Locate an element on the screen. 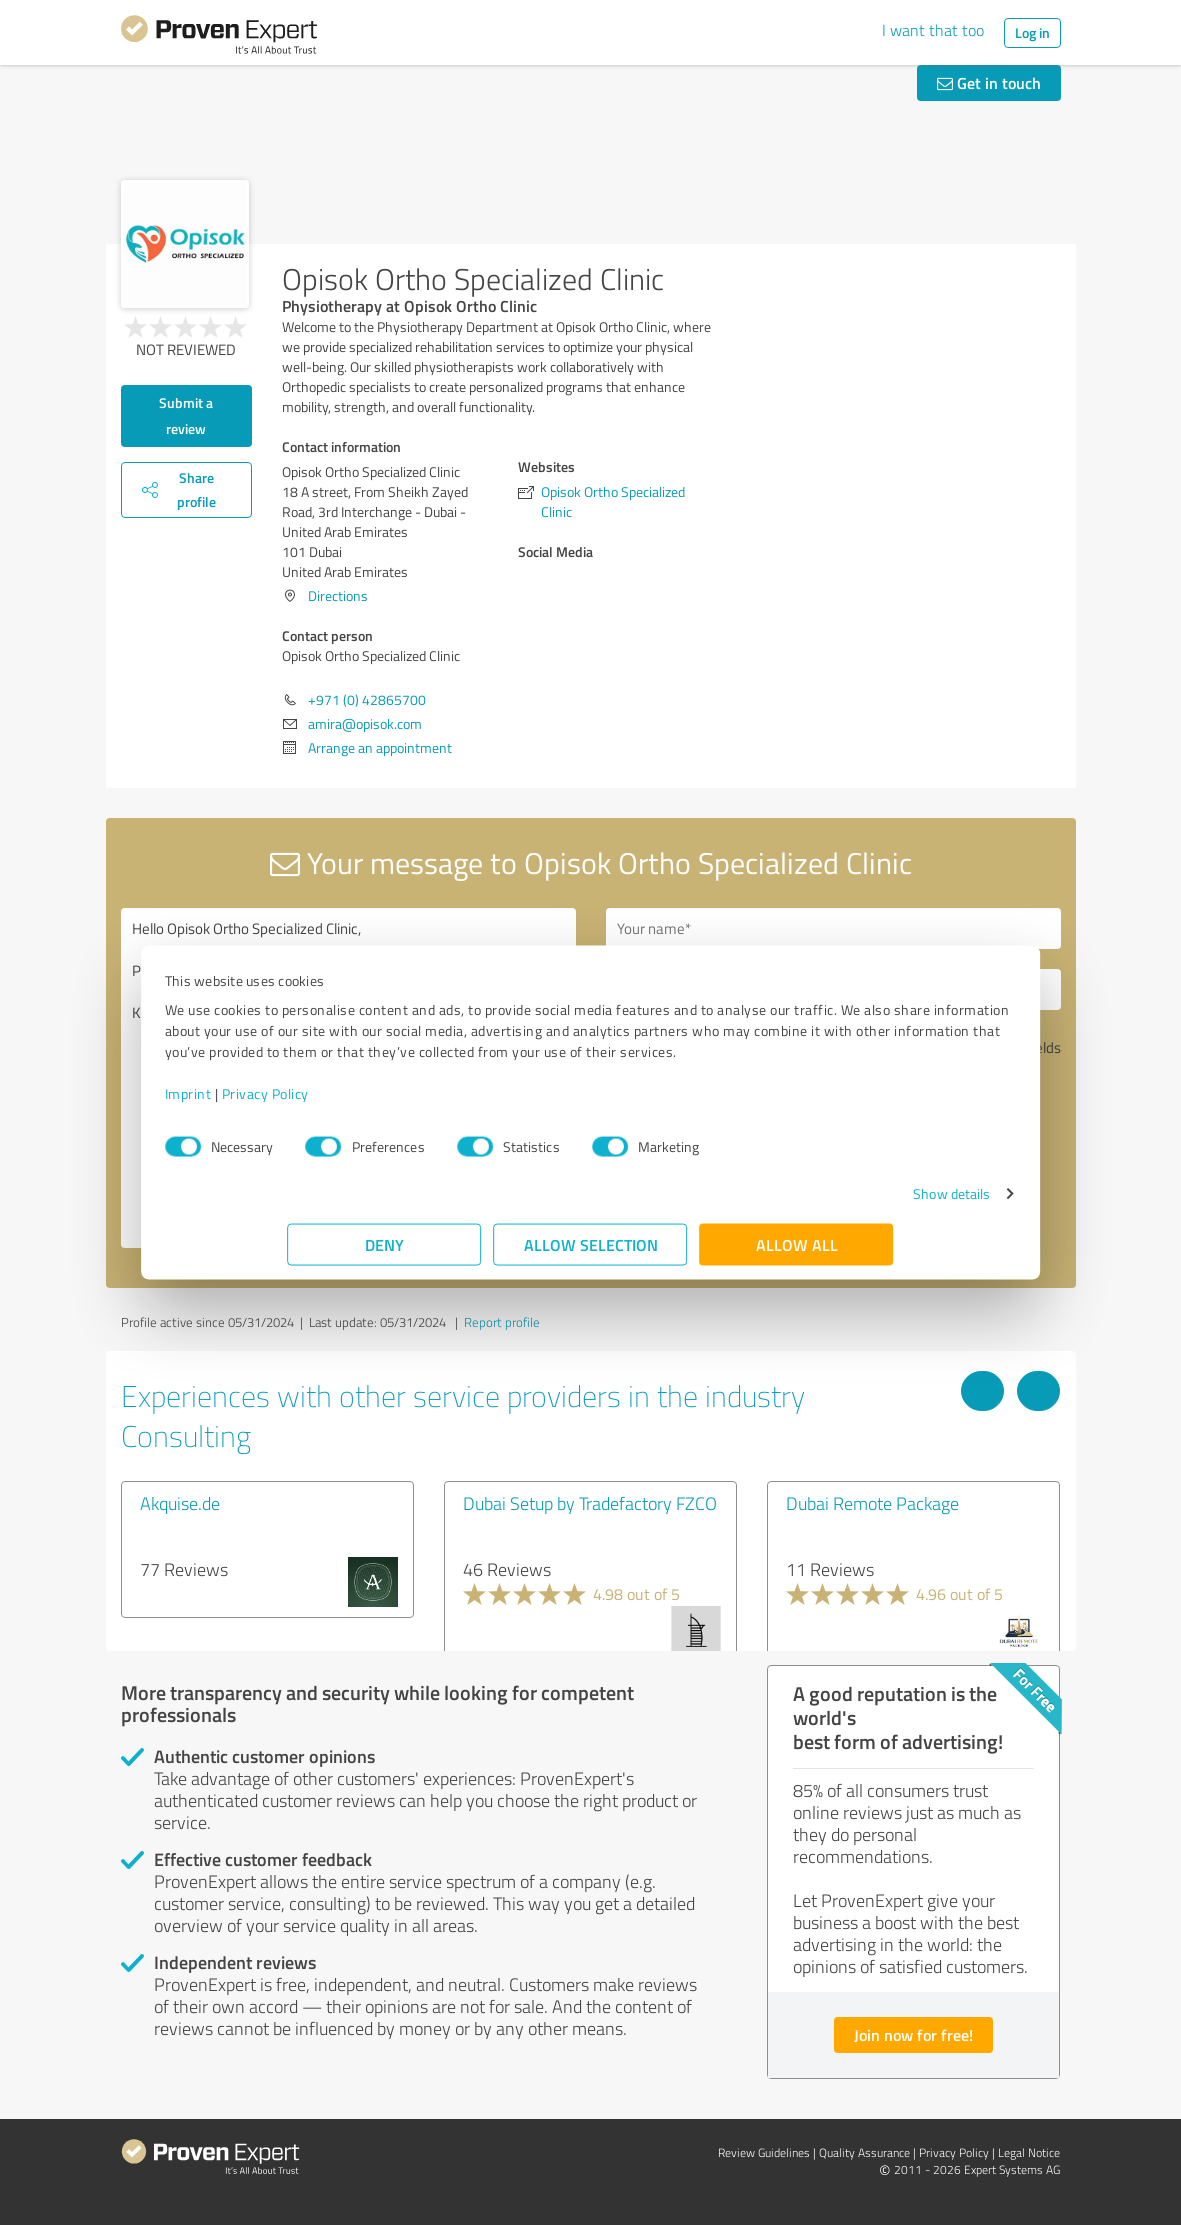 The width and height of the screenshot is (1181, 2225). Directions is located at coordinates (338, 595).